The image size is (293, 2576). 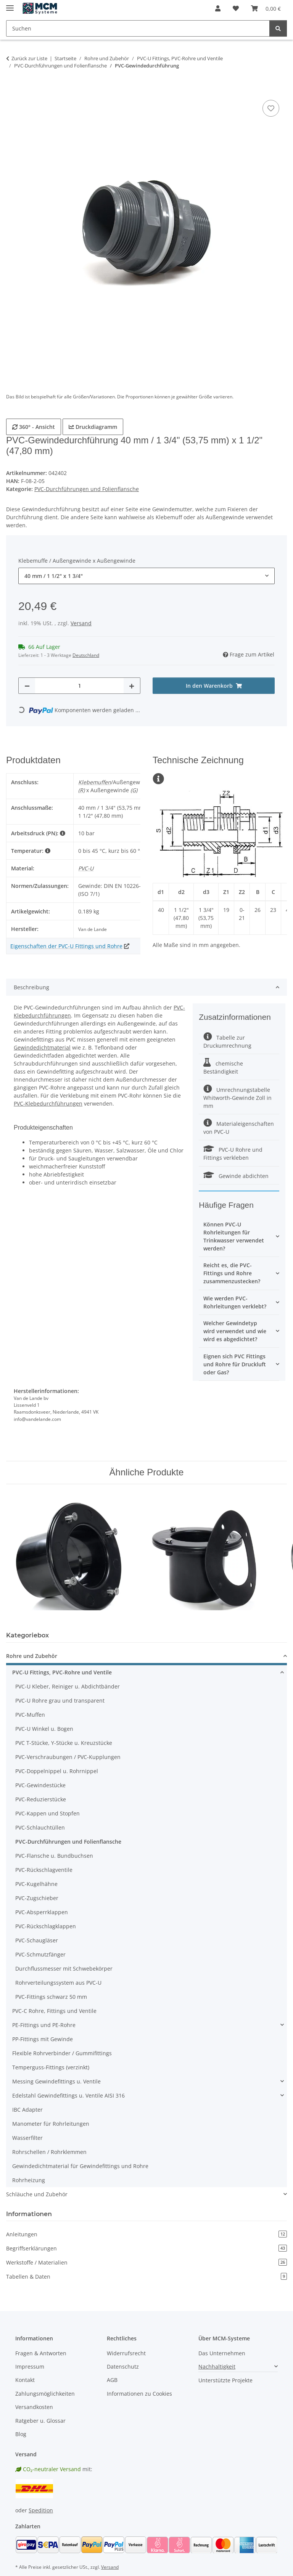 What do you see at coordinates (40, 1954) in the screenshot?
I see `PVC-Schmutzfänger` at bounding box center [40, 1954].